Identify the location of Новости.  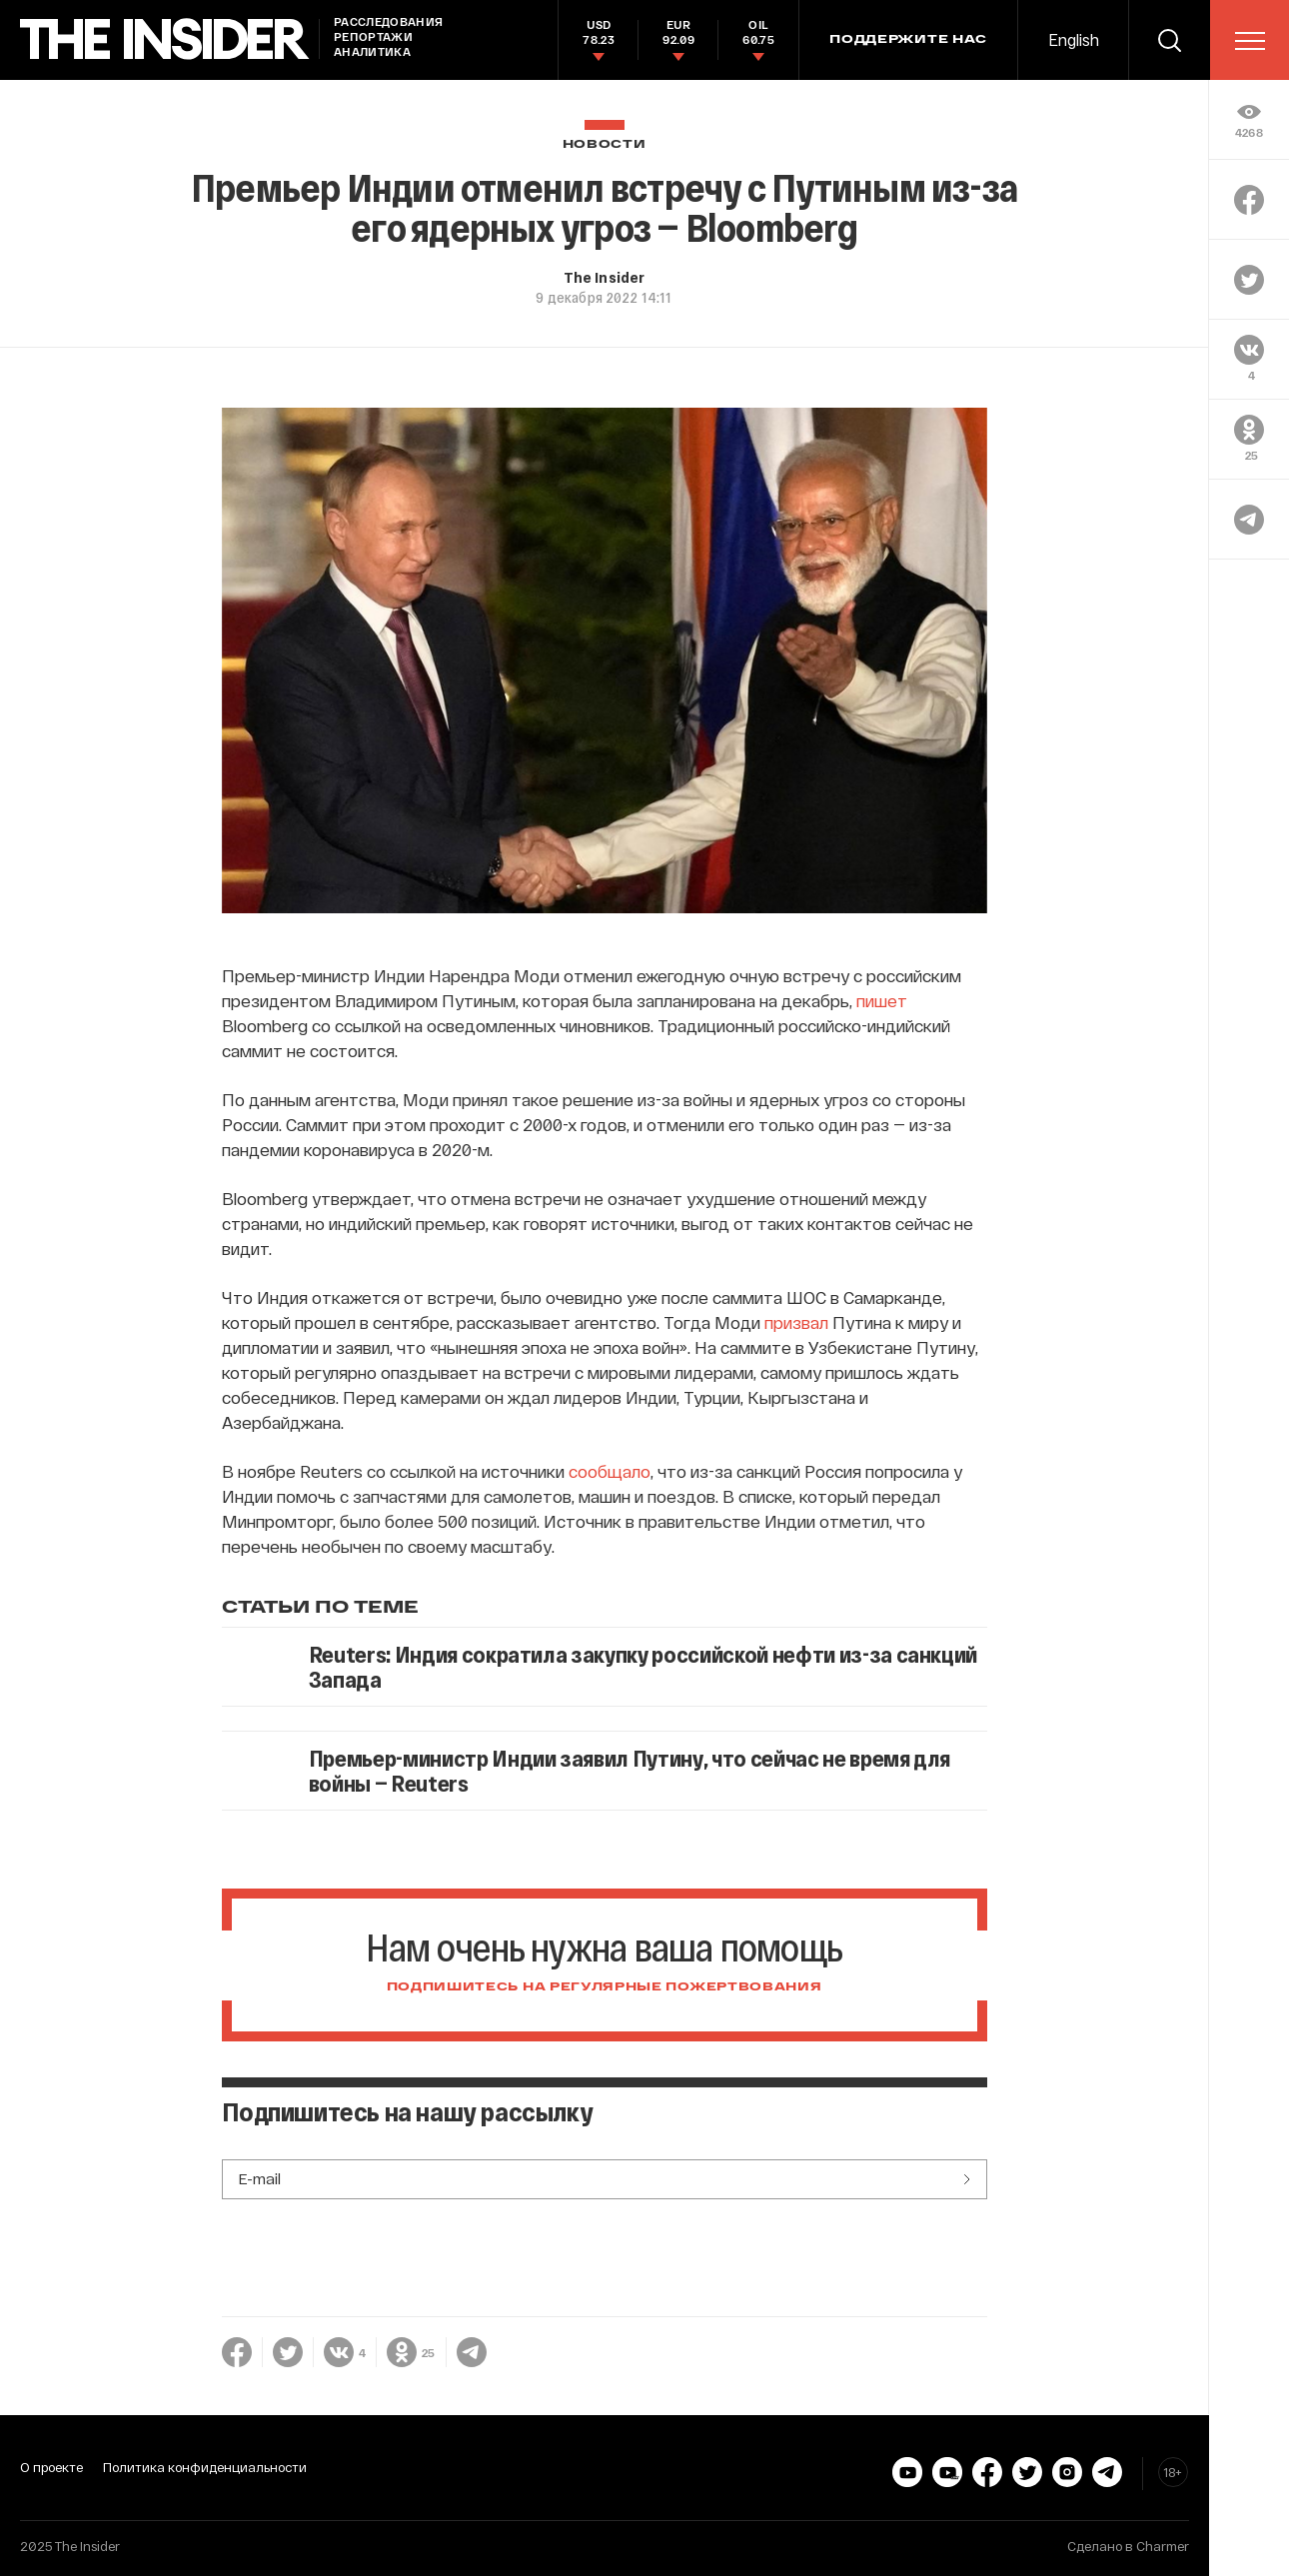
(604, 144).